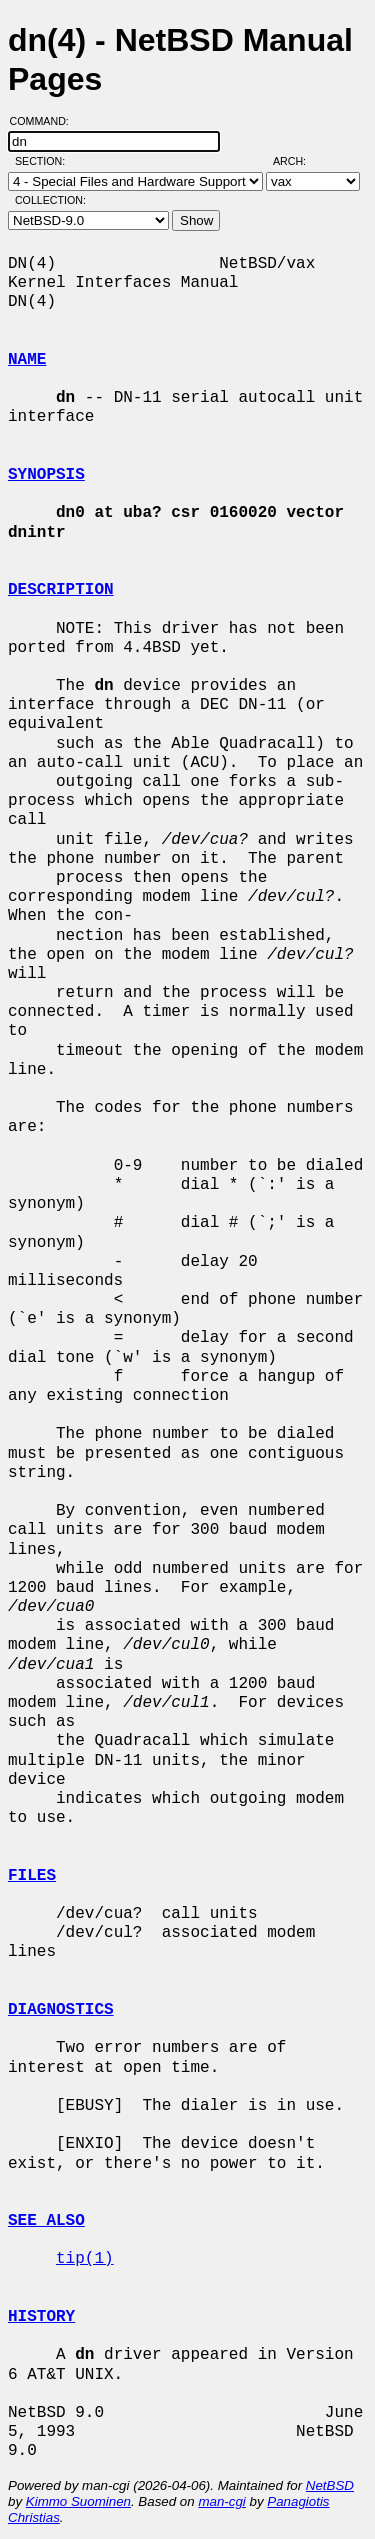 Image resolution: width=375 pixels, height=2539 pixels. What do you see at coordinates (221, 2501) in the screenshot?
I see `man-cgi` at bounding box center [221, 2501].